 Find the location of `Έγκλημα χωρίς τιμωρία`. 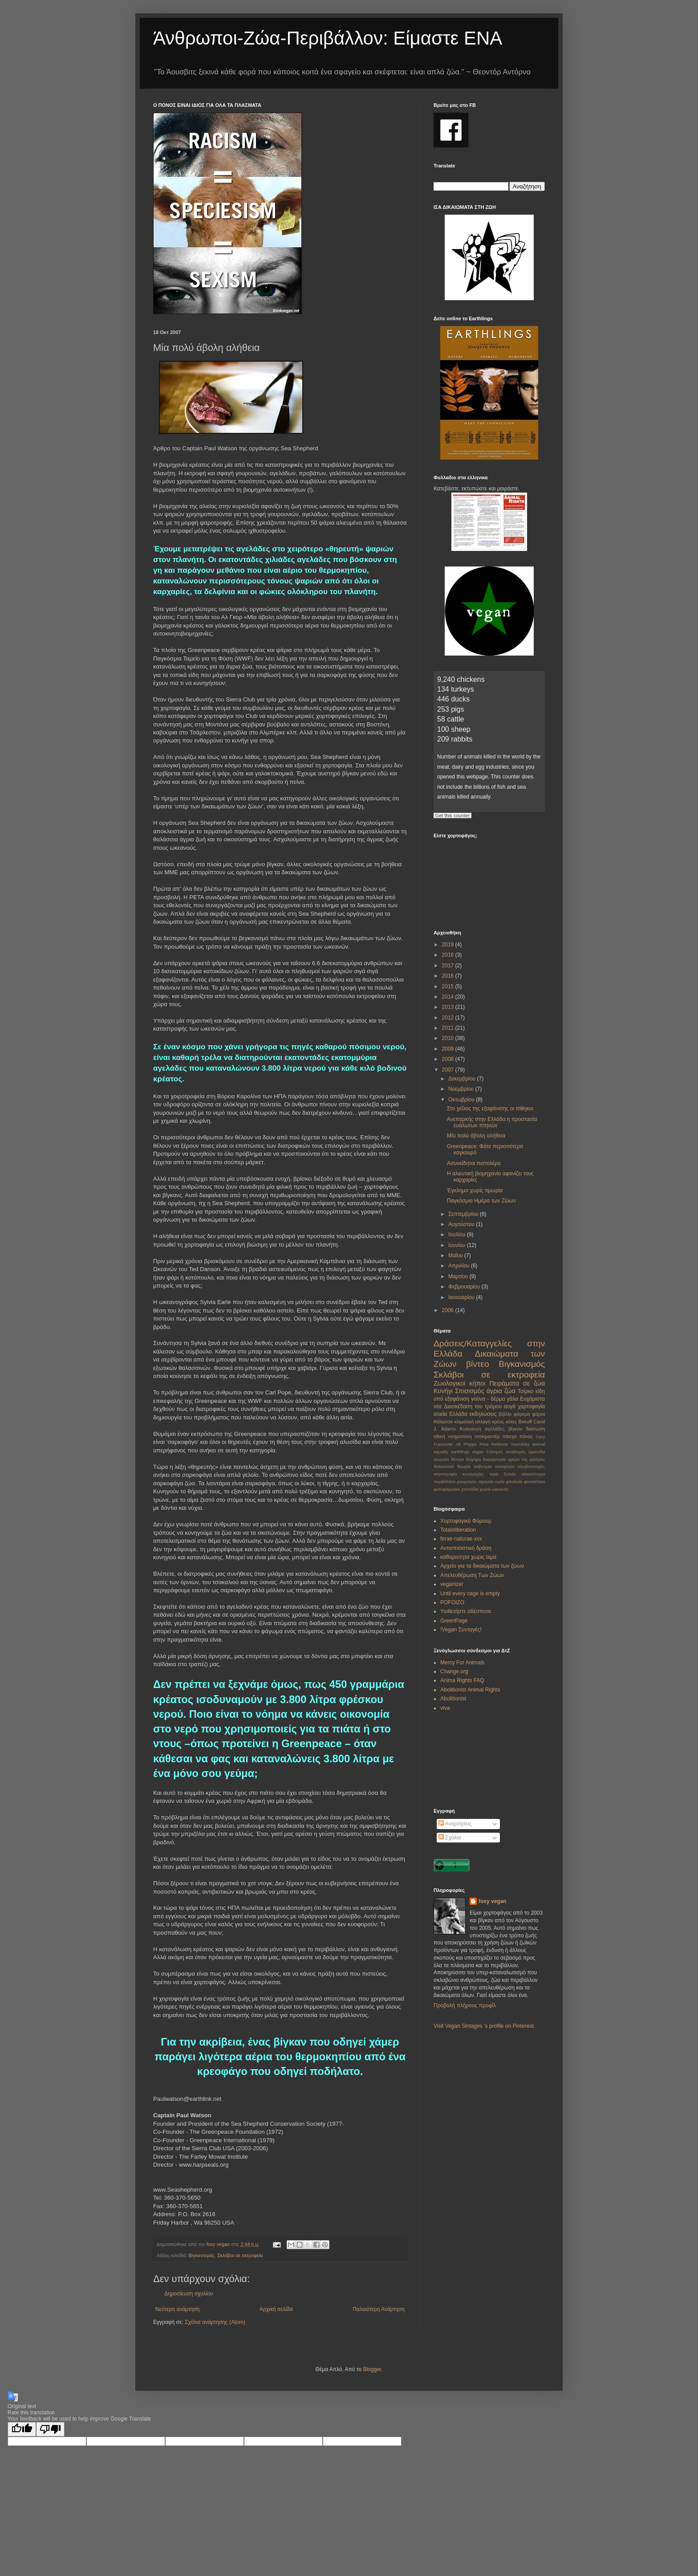

Έγκλημα χωρίς τιμωρία is located at coordinates (475, 1190).